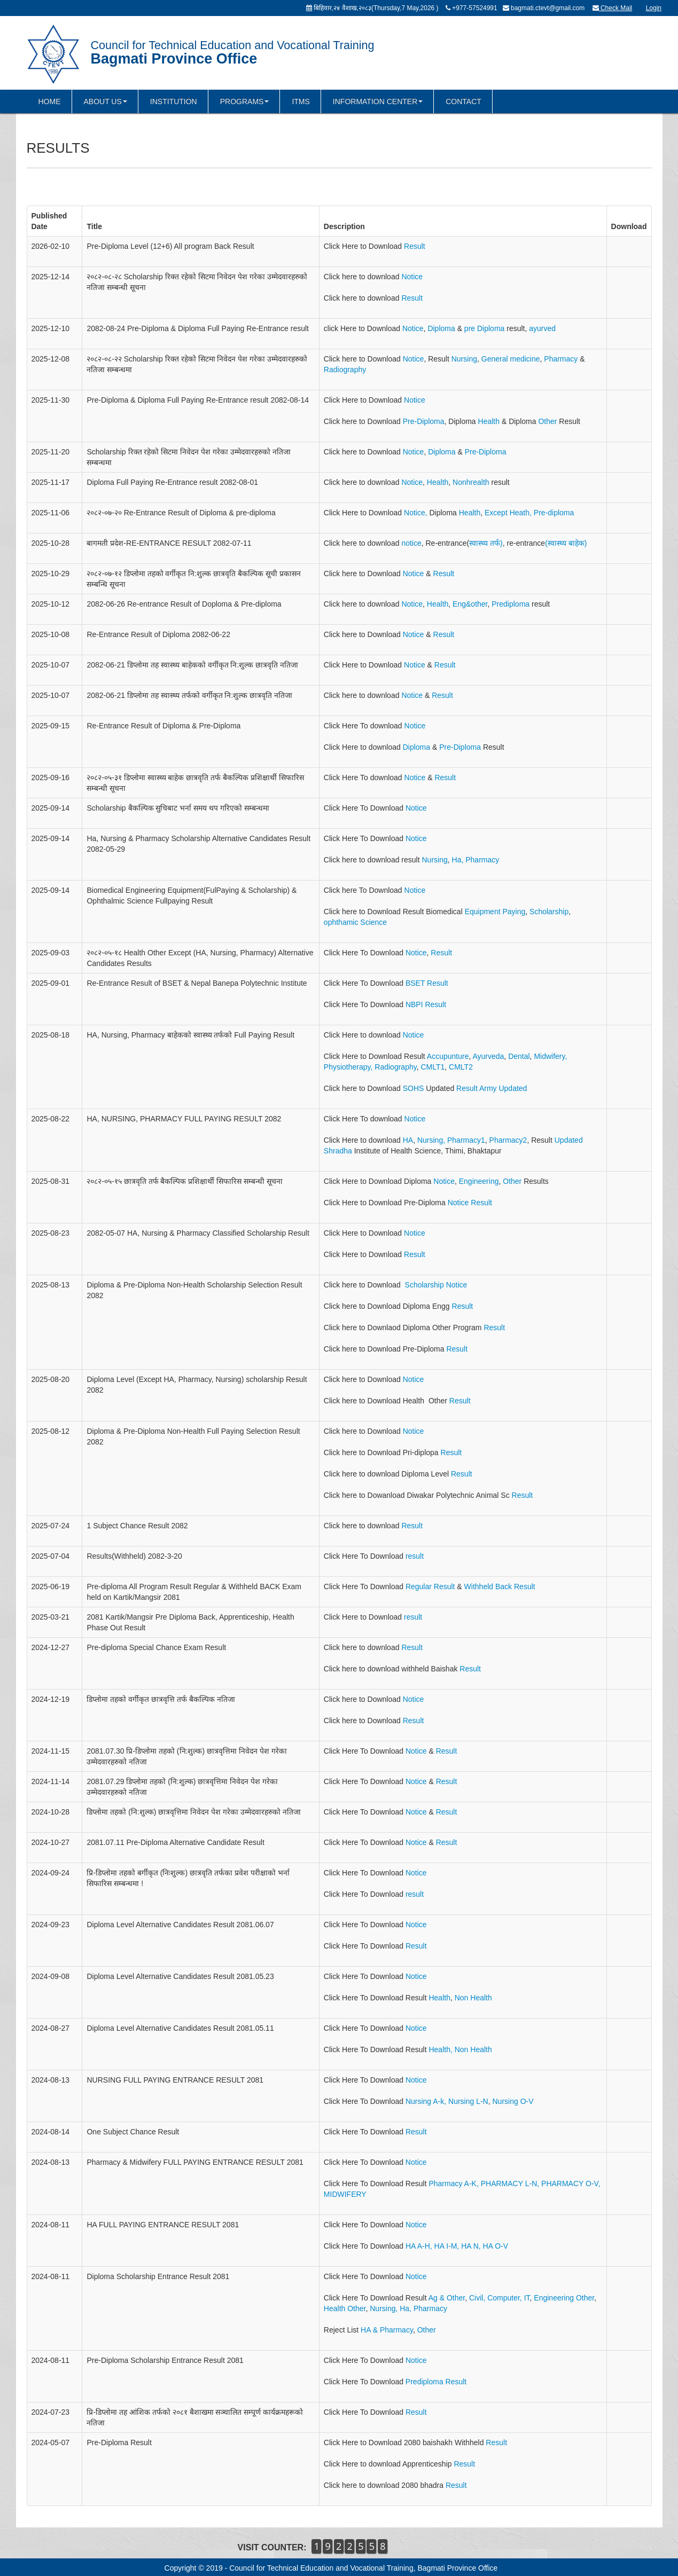 The image size is (678, 2576). What do you see at coordinates (509, 512) in the screenshot?
I see `Except Heath,` at bounding box center [509, 512].